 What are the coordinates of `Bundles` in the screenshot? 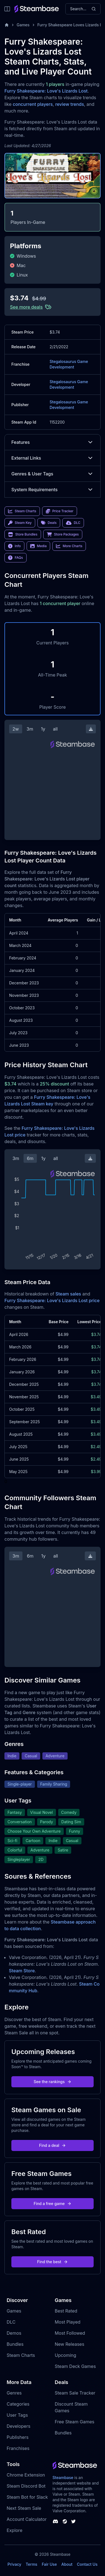 It's located at (15, 2344).